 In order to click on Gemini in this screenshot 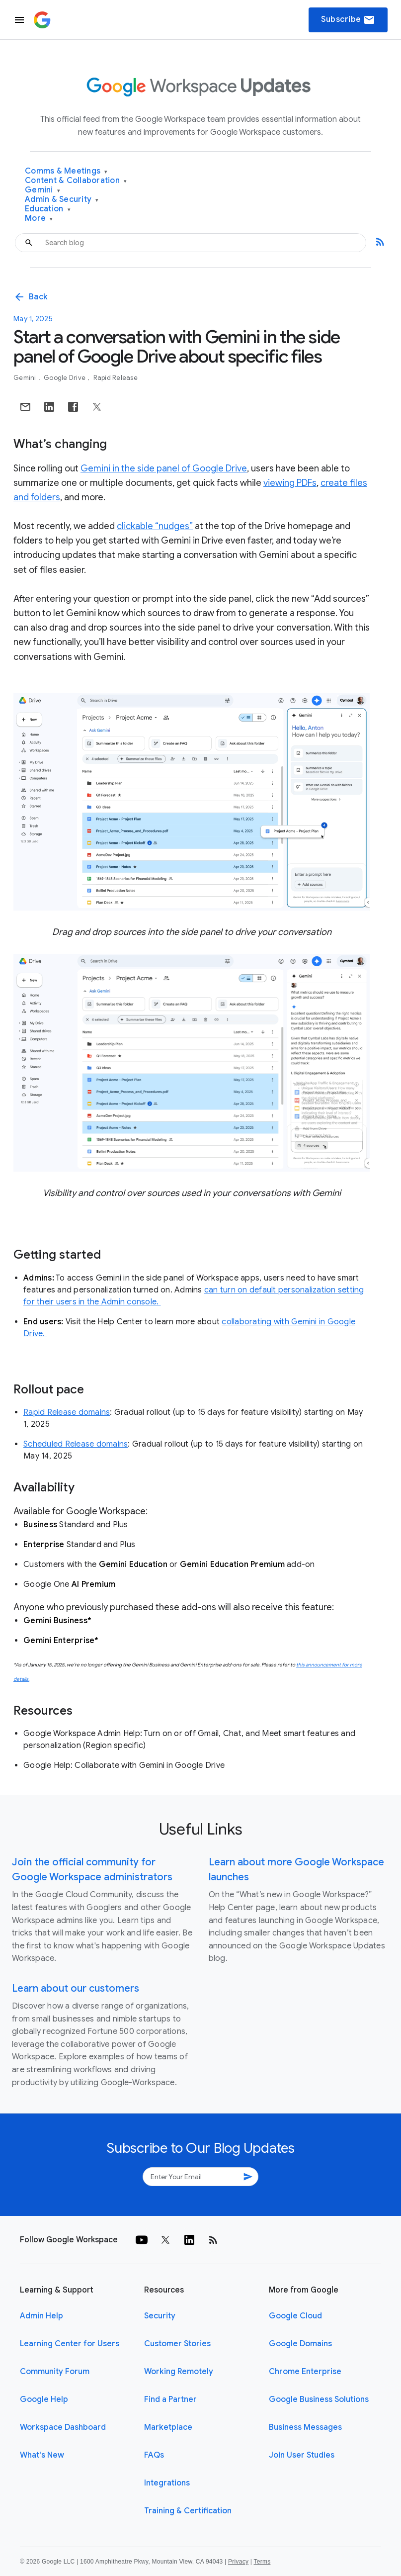, I will do `click(42, 190)`.